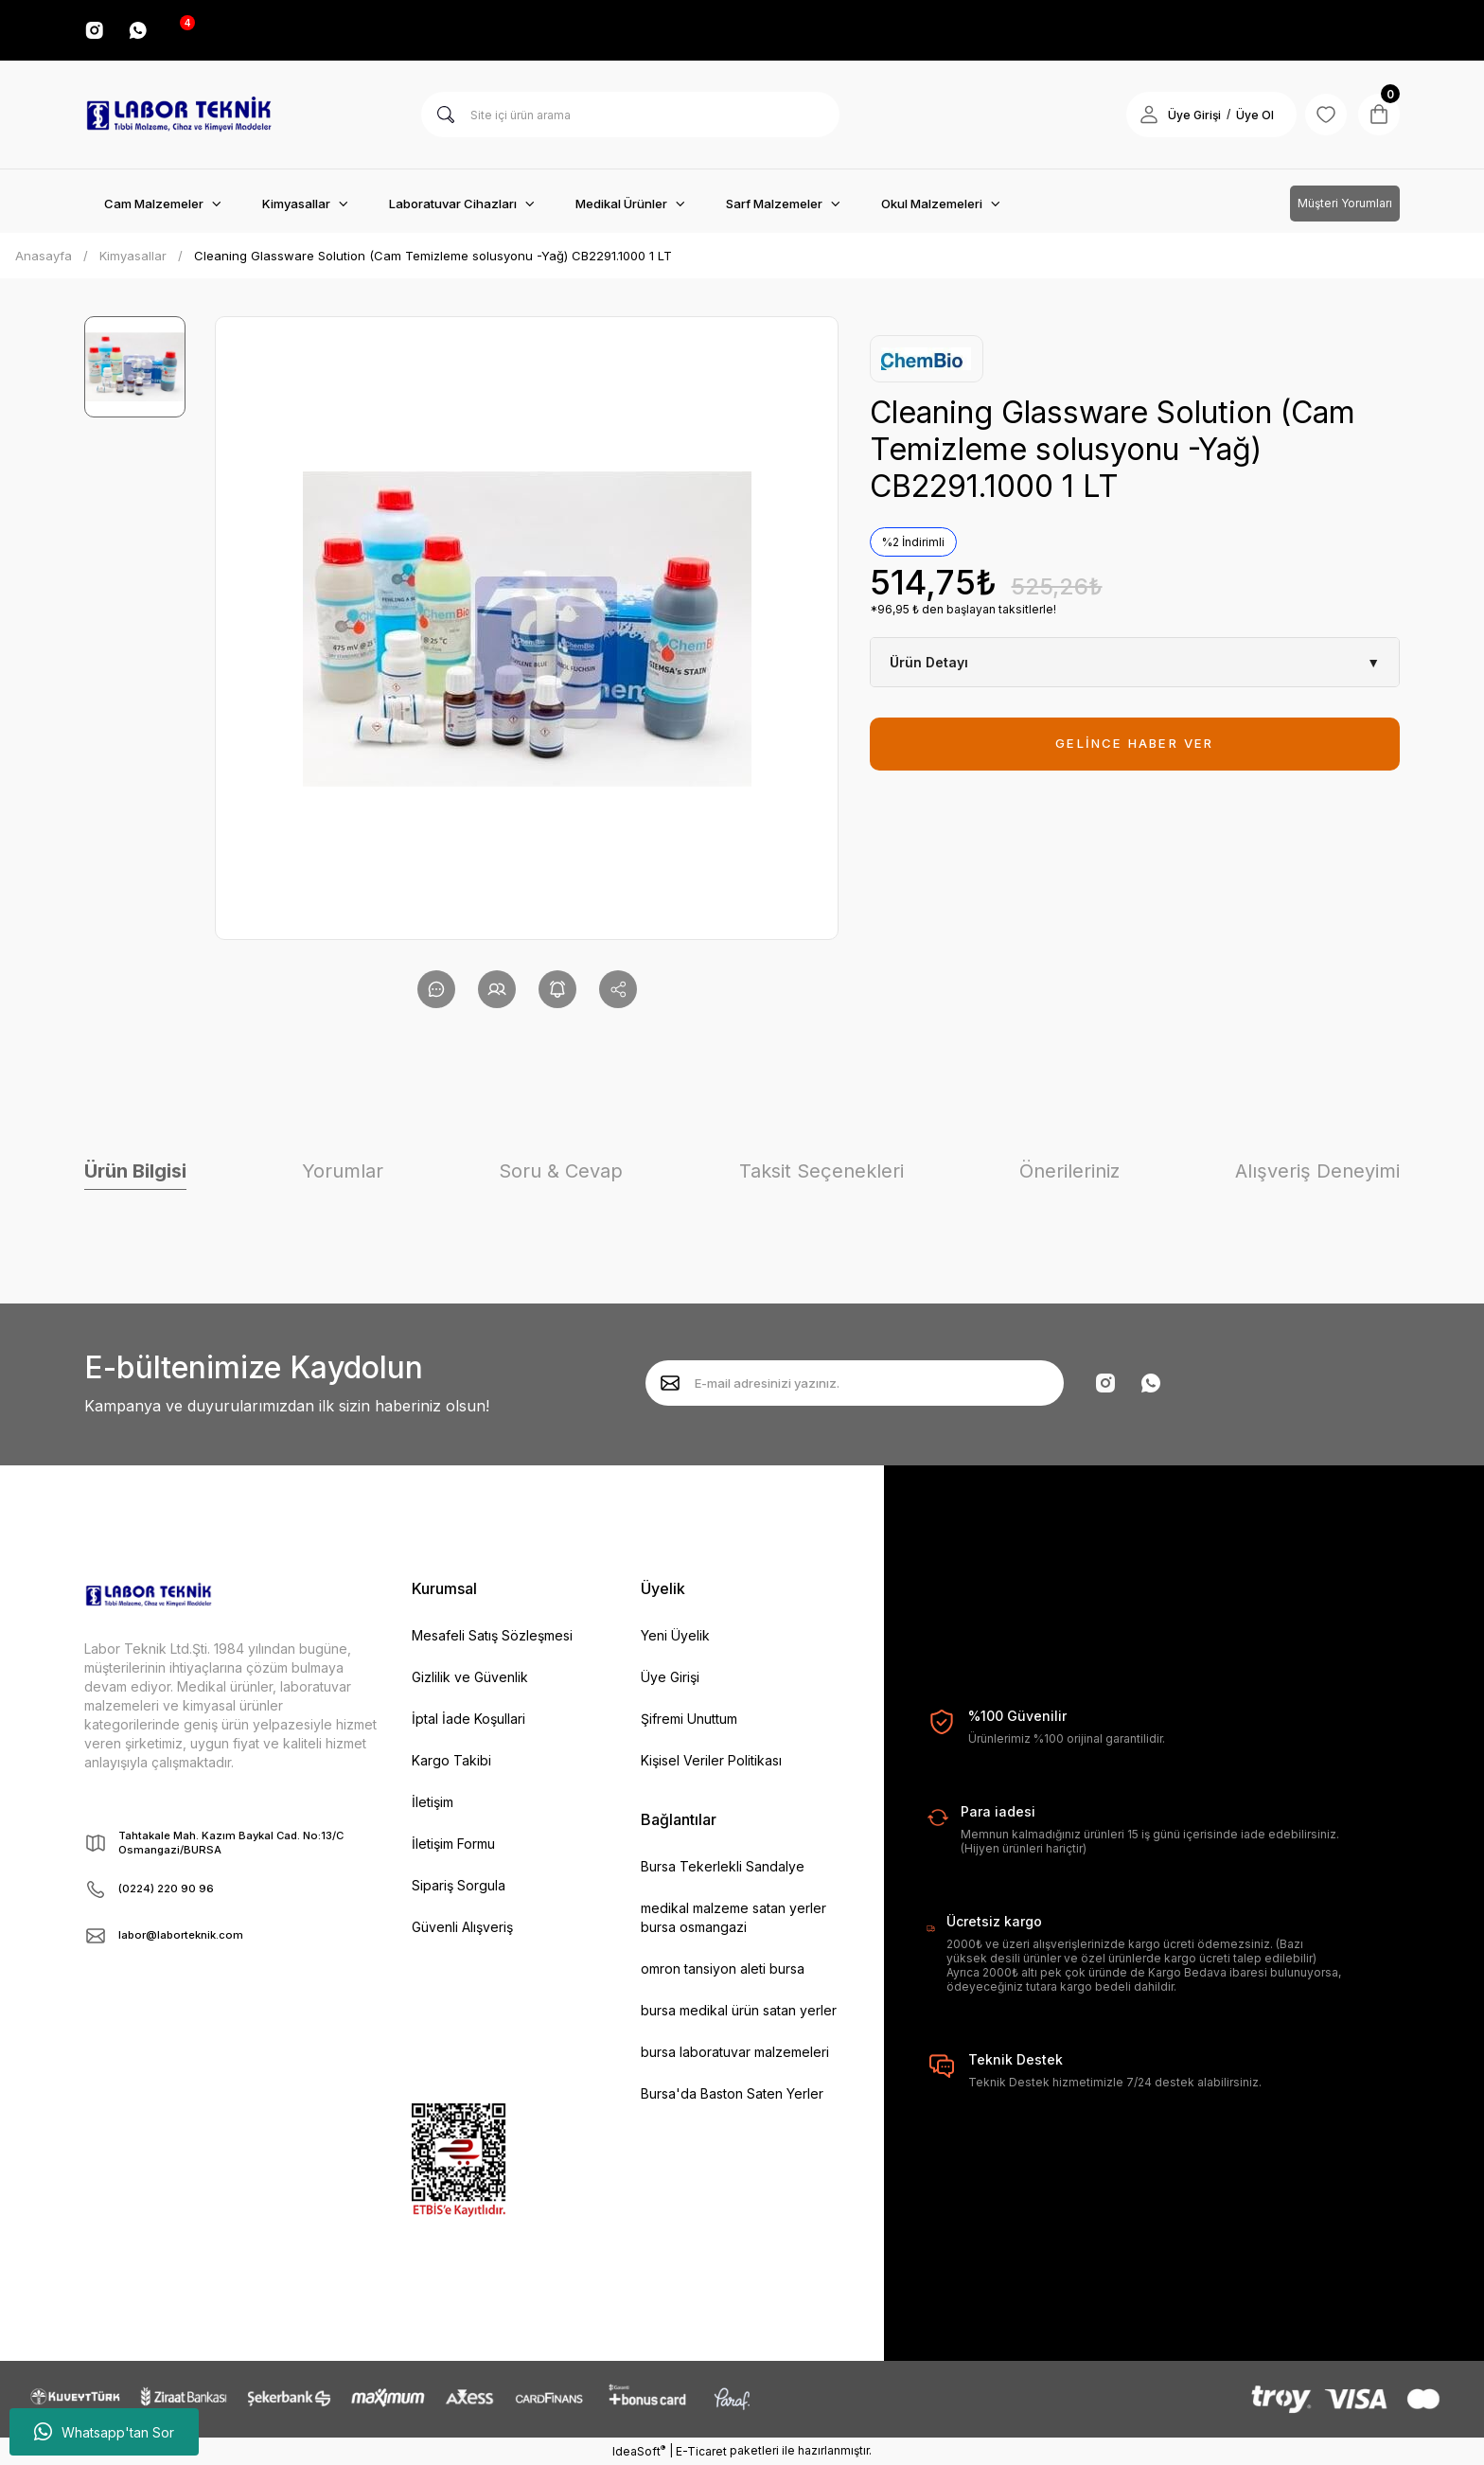 The height and width of the screenshot is (2465, 1484). Describe the element at coordinates (1138, 114) in the screenshot. I see `[Member Login]` at that location.